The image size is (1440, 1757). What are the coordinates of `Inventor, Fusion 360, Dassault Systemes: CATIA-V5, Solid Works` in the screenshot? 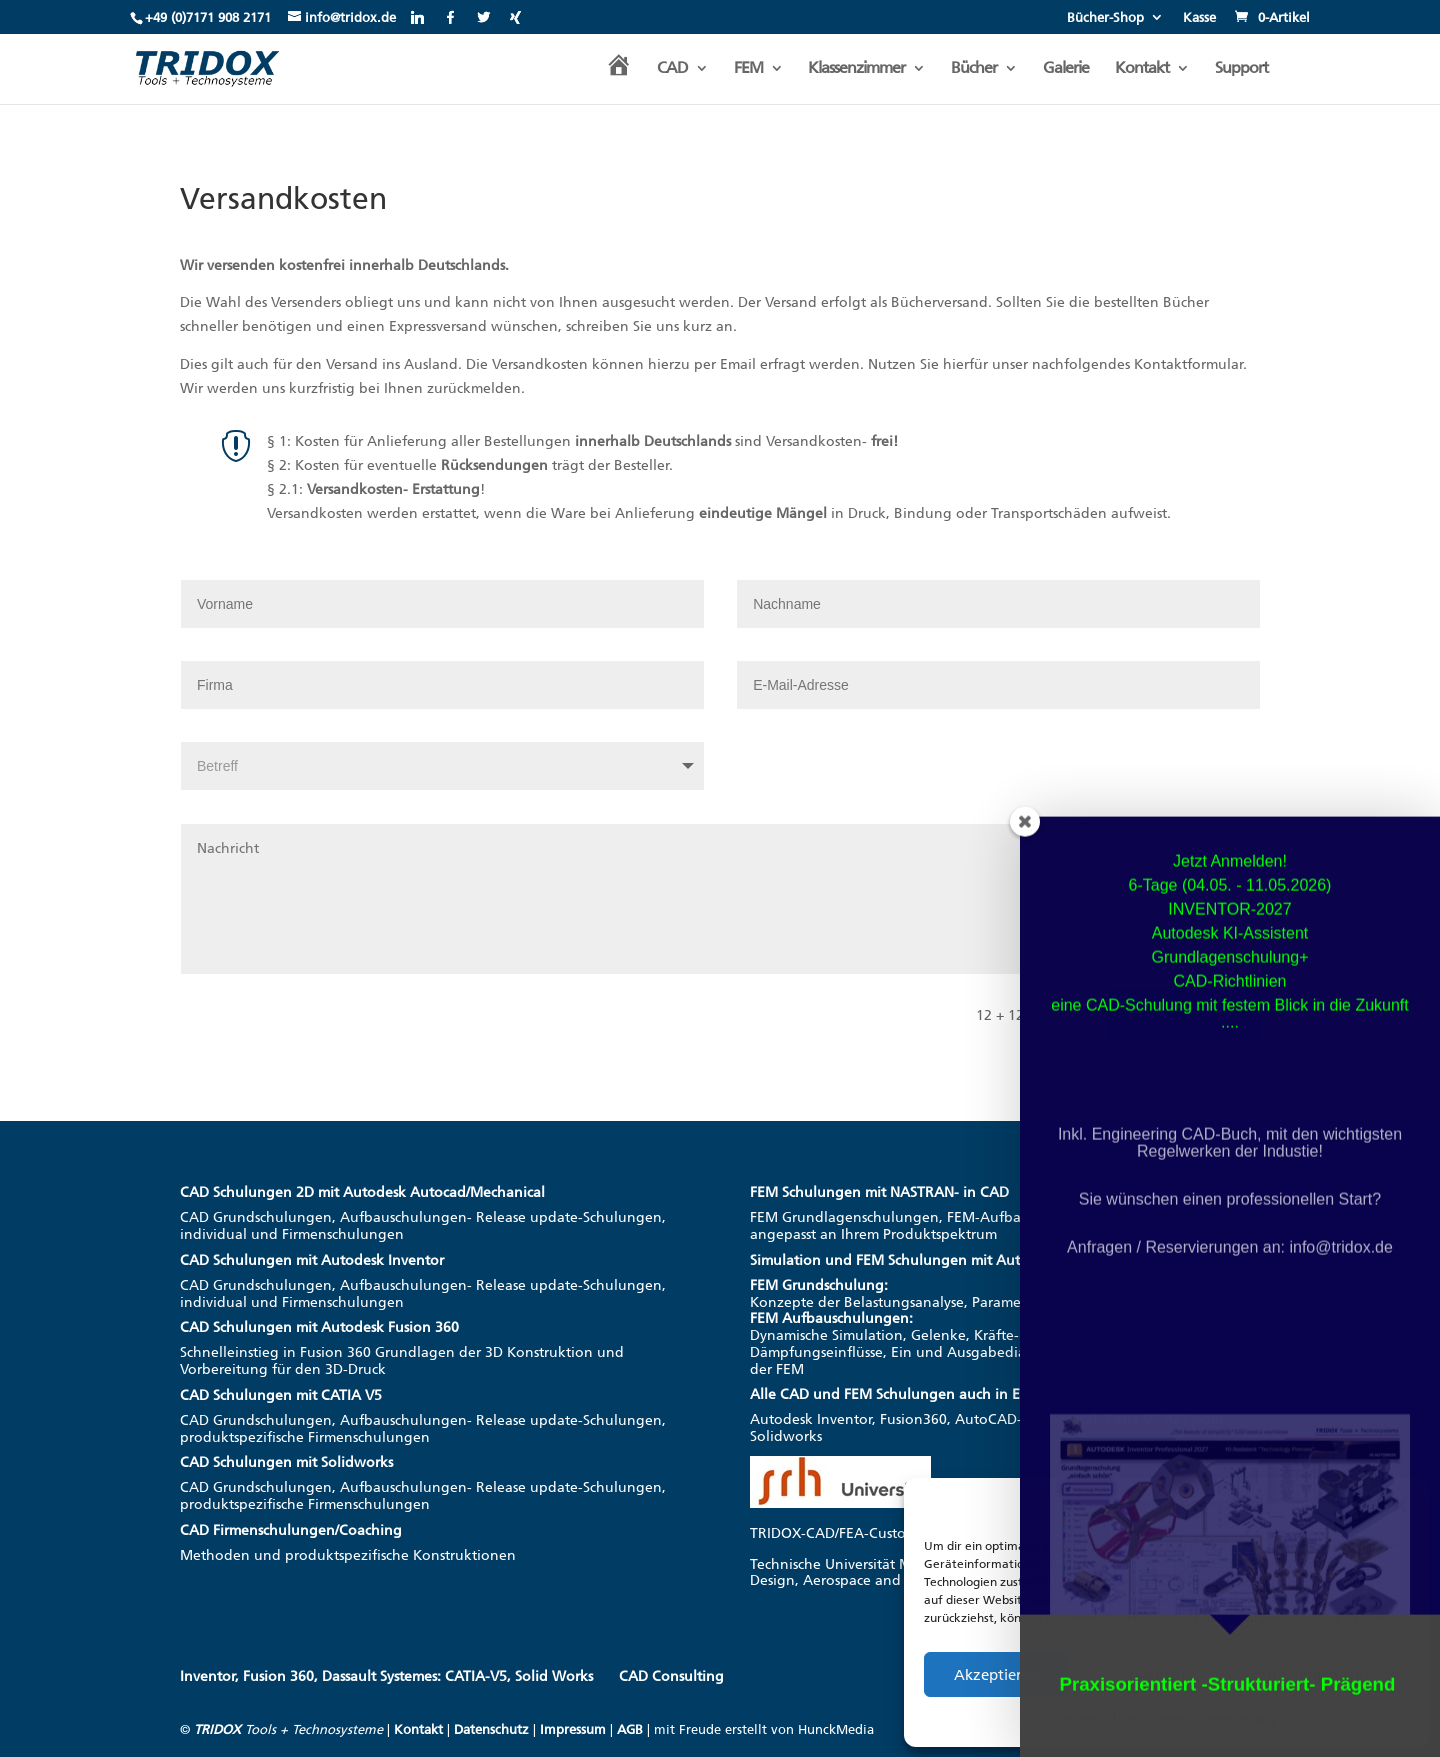 It's located at (386, 1676).